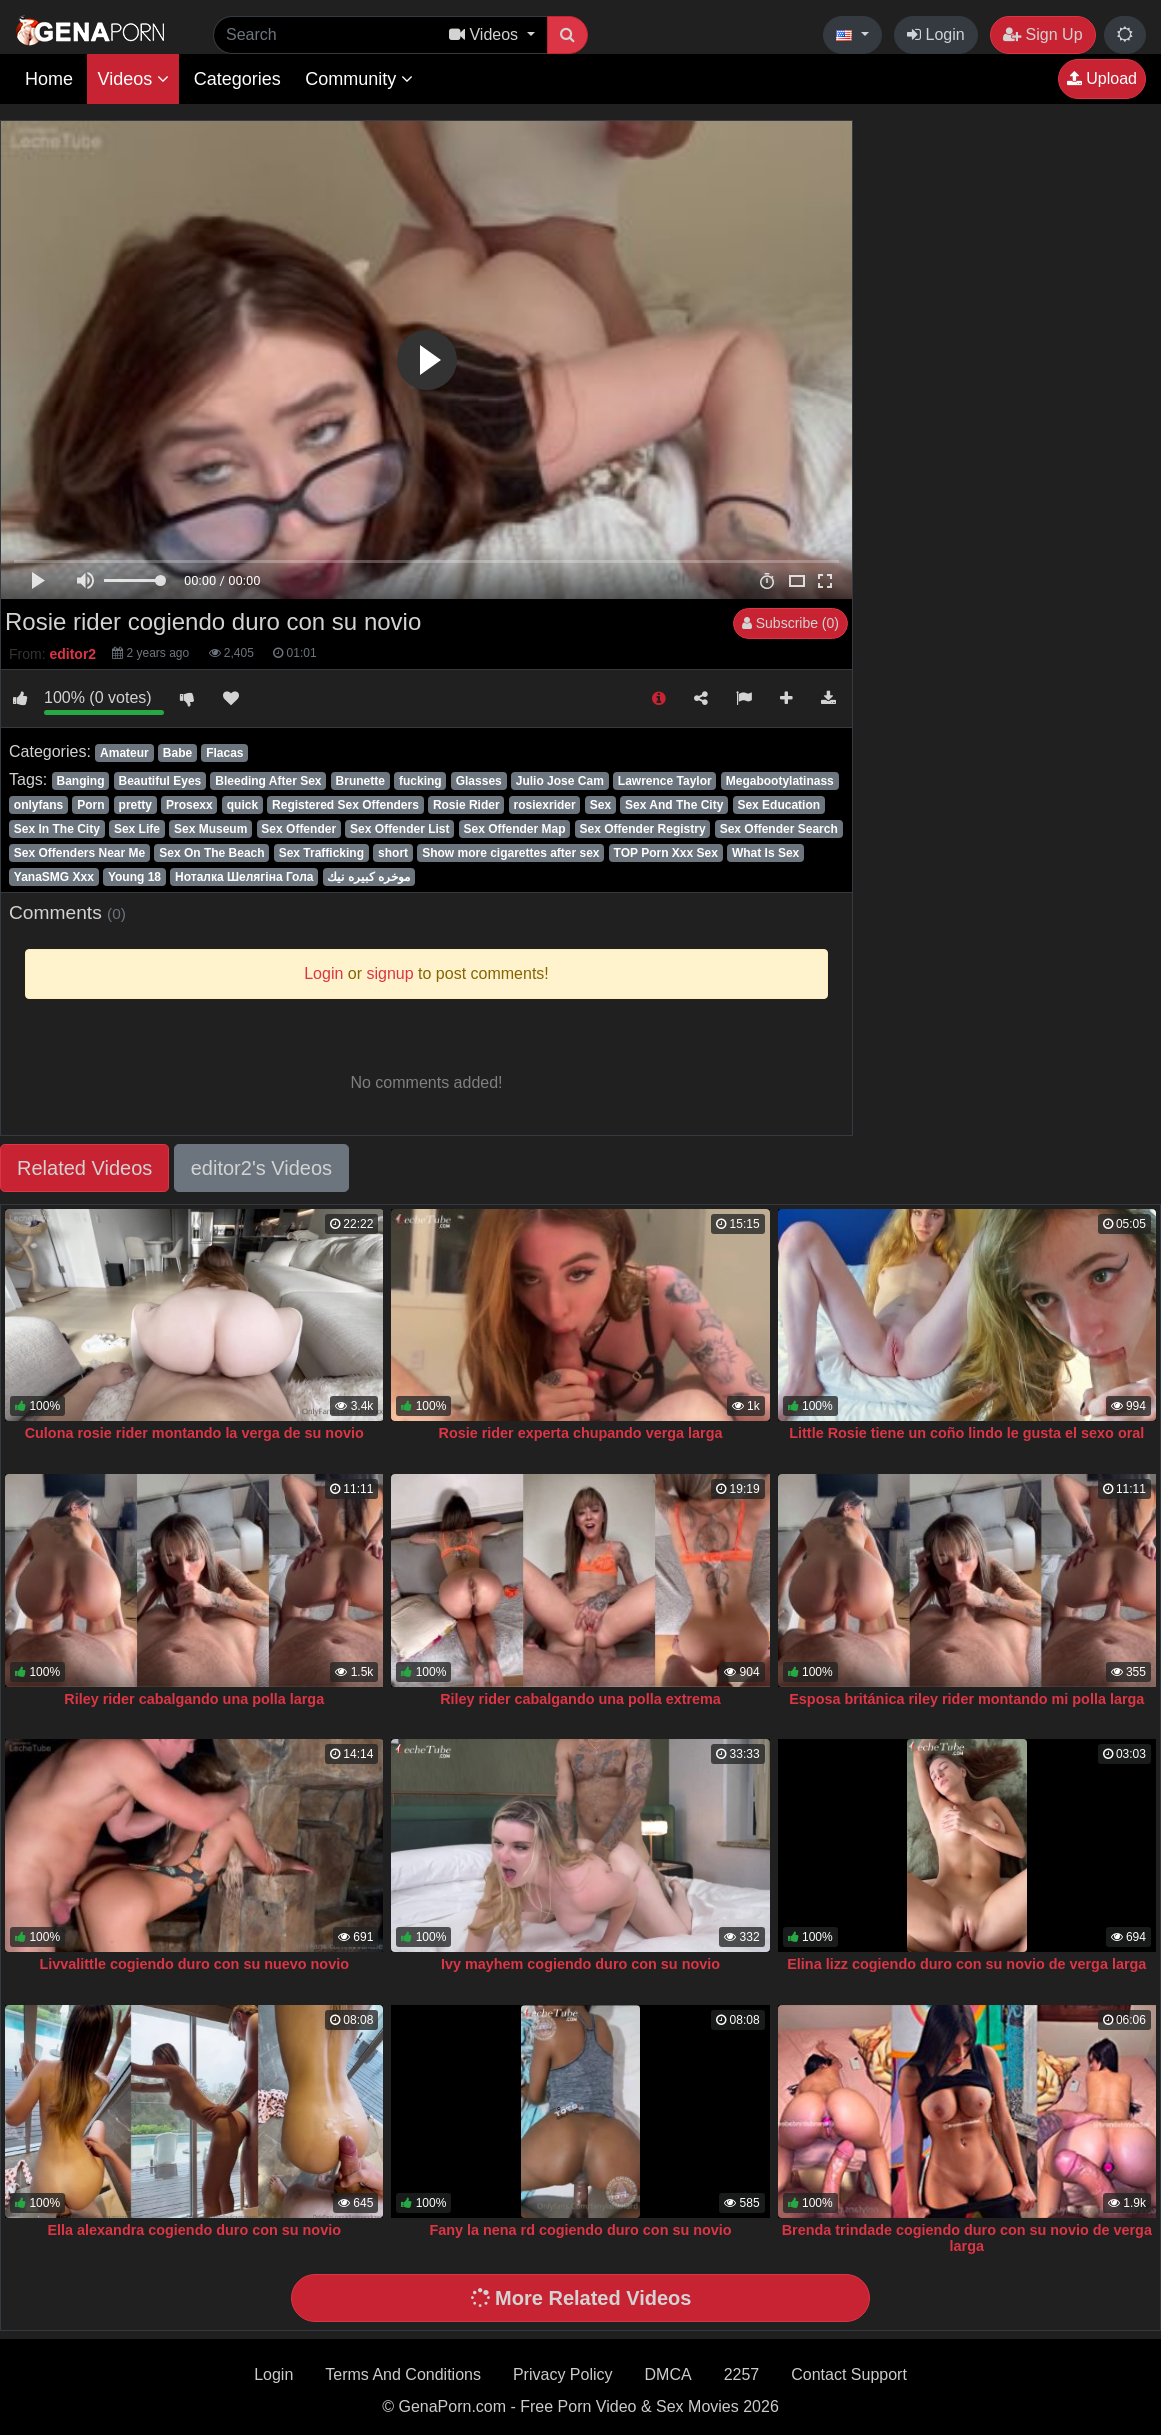 The width and height of the screenshot is (1161, 2435). I want to click on Sex Offender Registry, so click(643, 829).